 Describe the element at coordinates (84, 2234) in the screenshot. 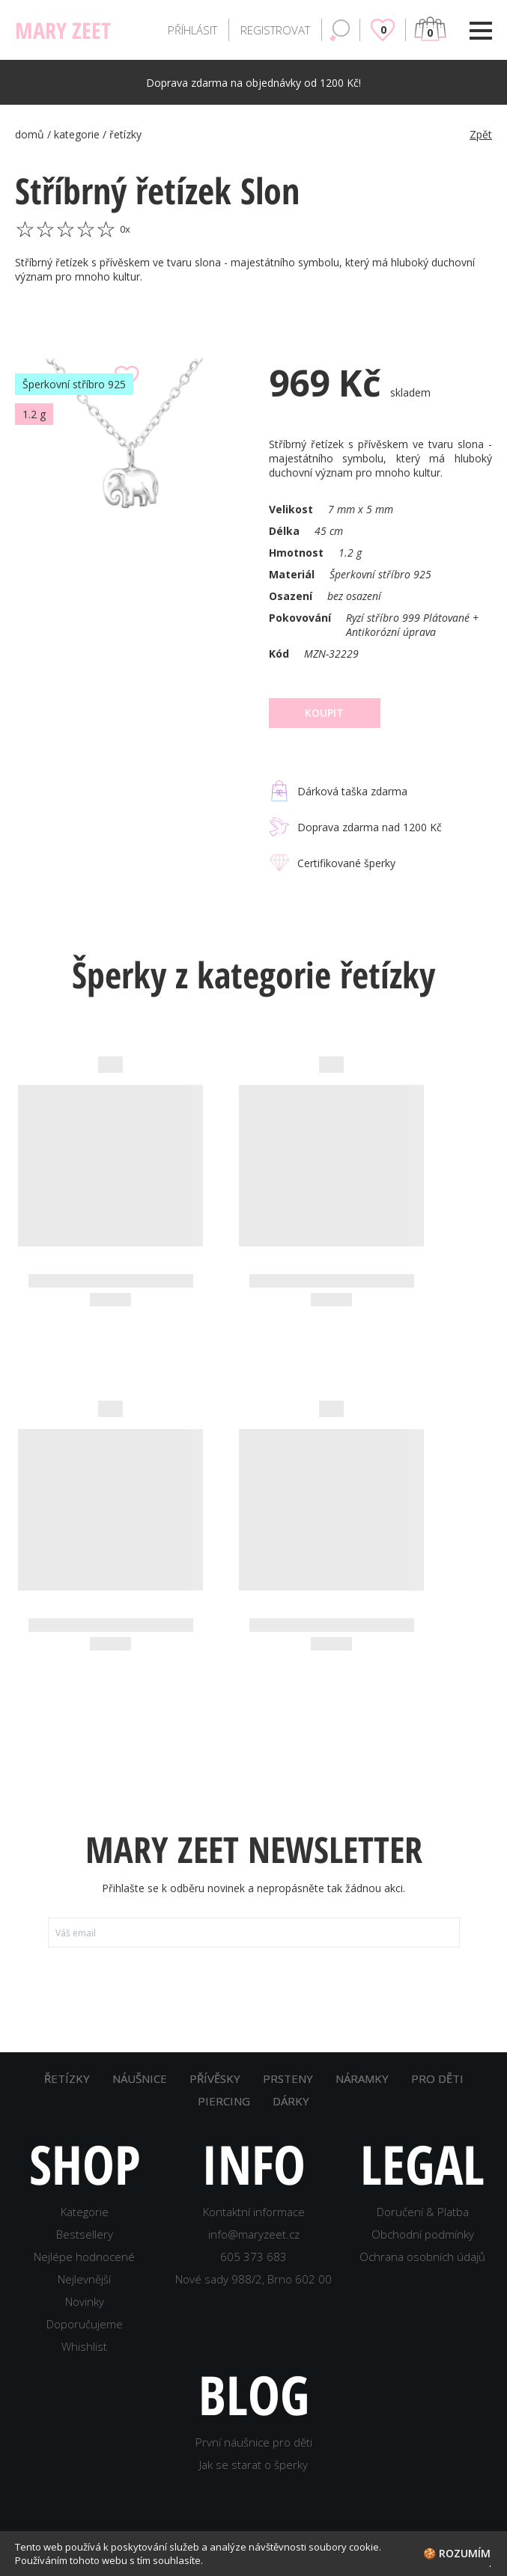

I see `Bestsellery` at that location.